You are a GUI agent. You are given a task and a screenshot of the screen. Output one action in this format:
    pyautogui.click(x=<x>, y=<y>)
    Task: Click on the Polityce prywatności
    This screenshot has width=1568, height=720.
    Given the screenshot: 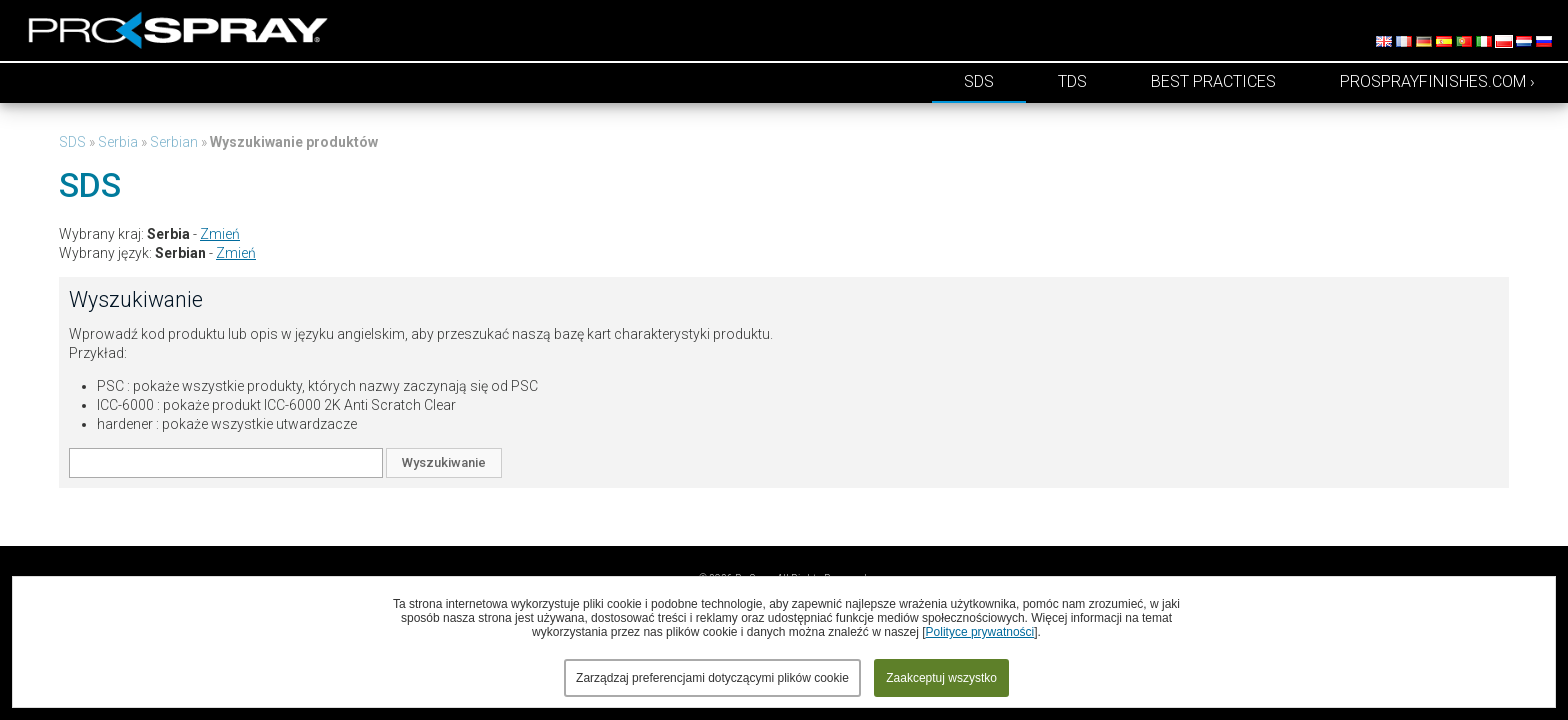 What is the action you would take?
    pyautogui.click(x=980, y=632)
    